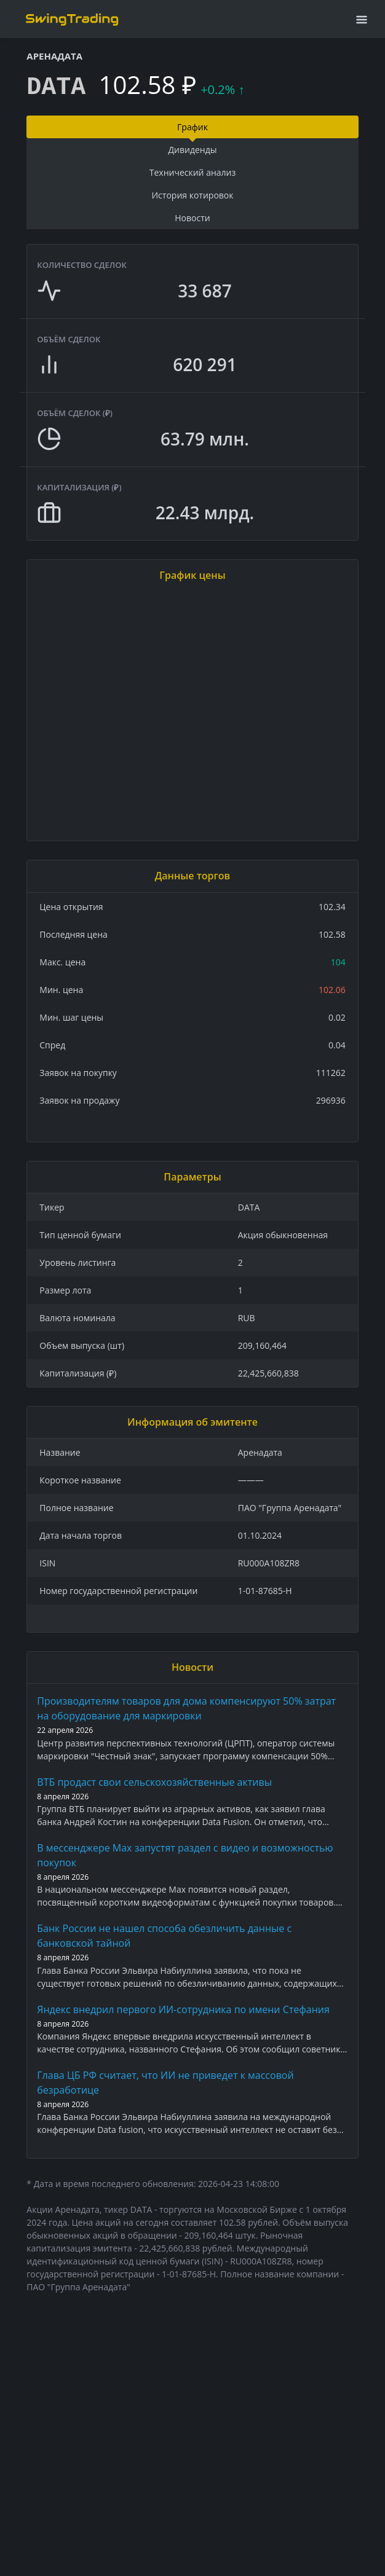 Image resolution: width=385 pixels, height=2576 pixels. What do you see at coordinates (192, 127) in the screenshot?
I see `График` at bounding box center [192, 127].